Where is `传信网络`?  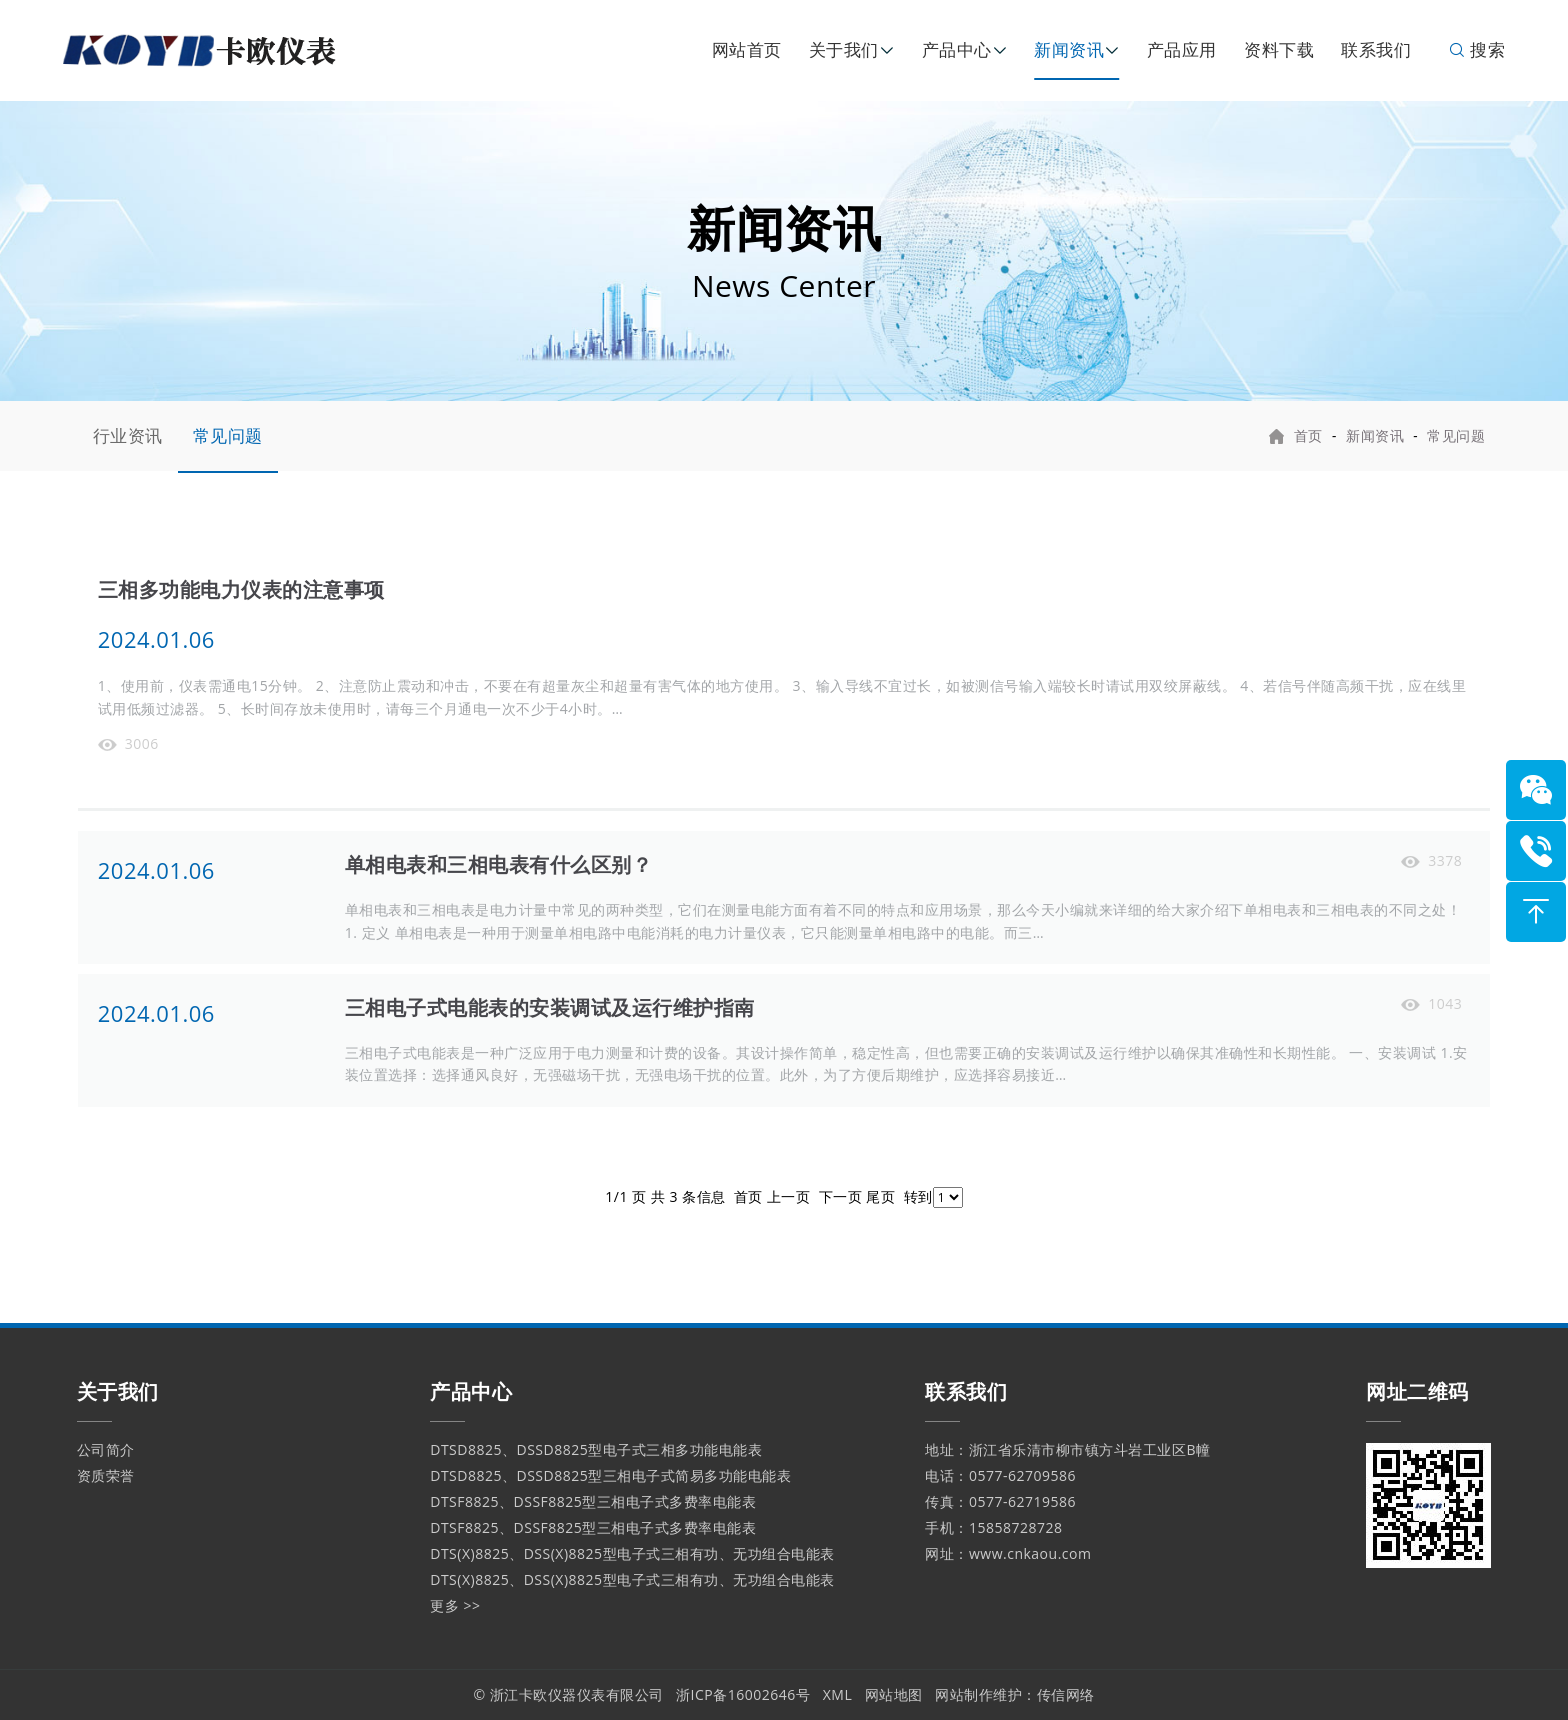
传信网络 is located at coordinates (1066, 1694).